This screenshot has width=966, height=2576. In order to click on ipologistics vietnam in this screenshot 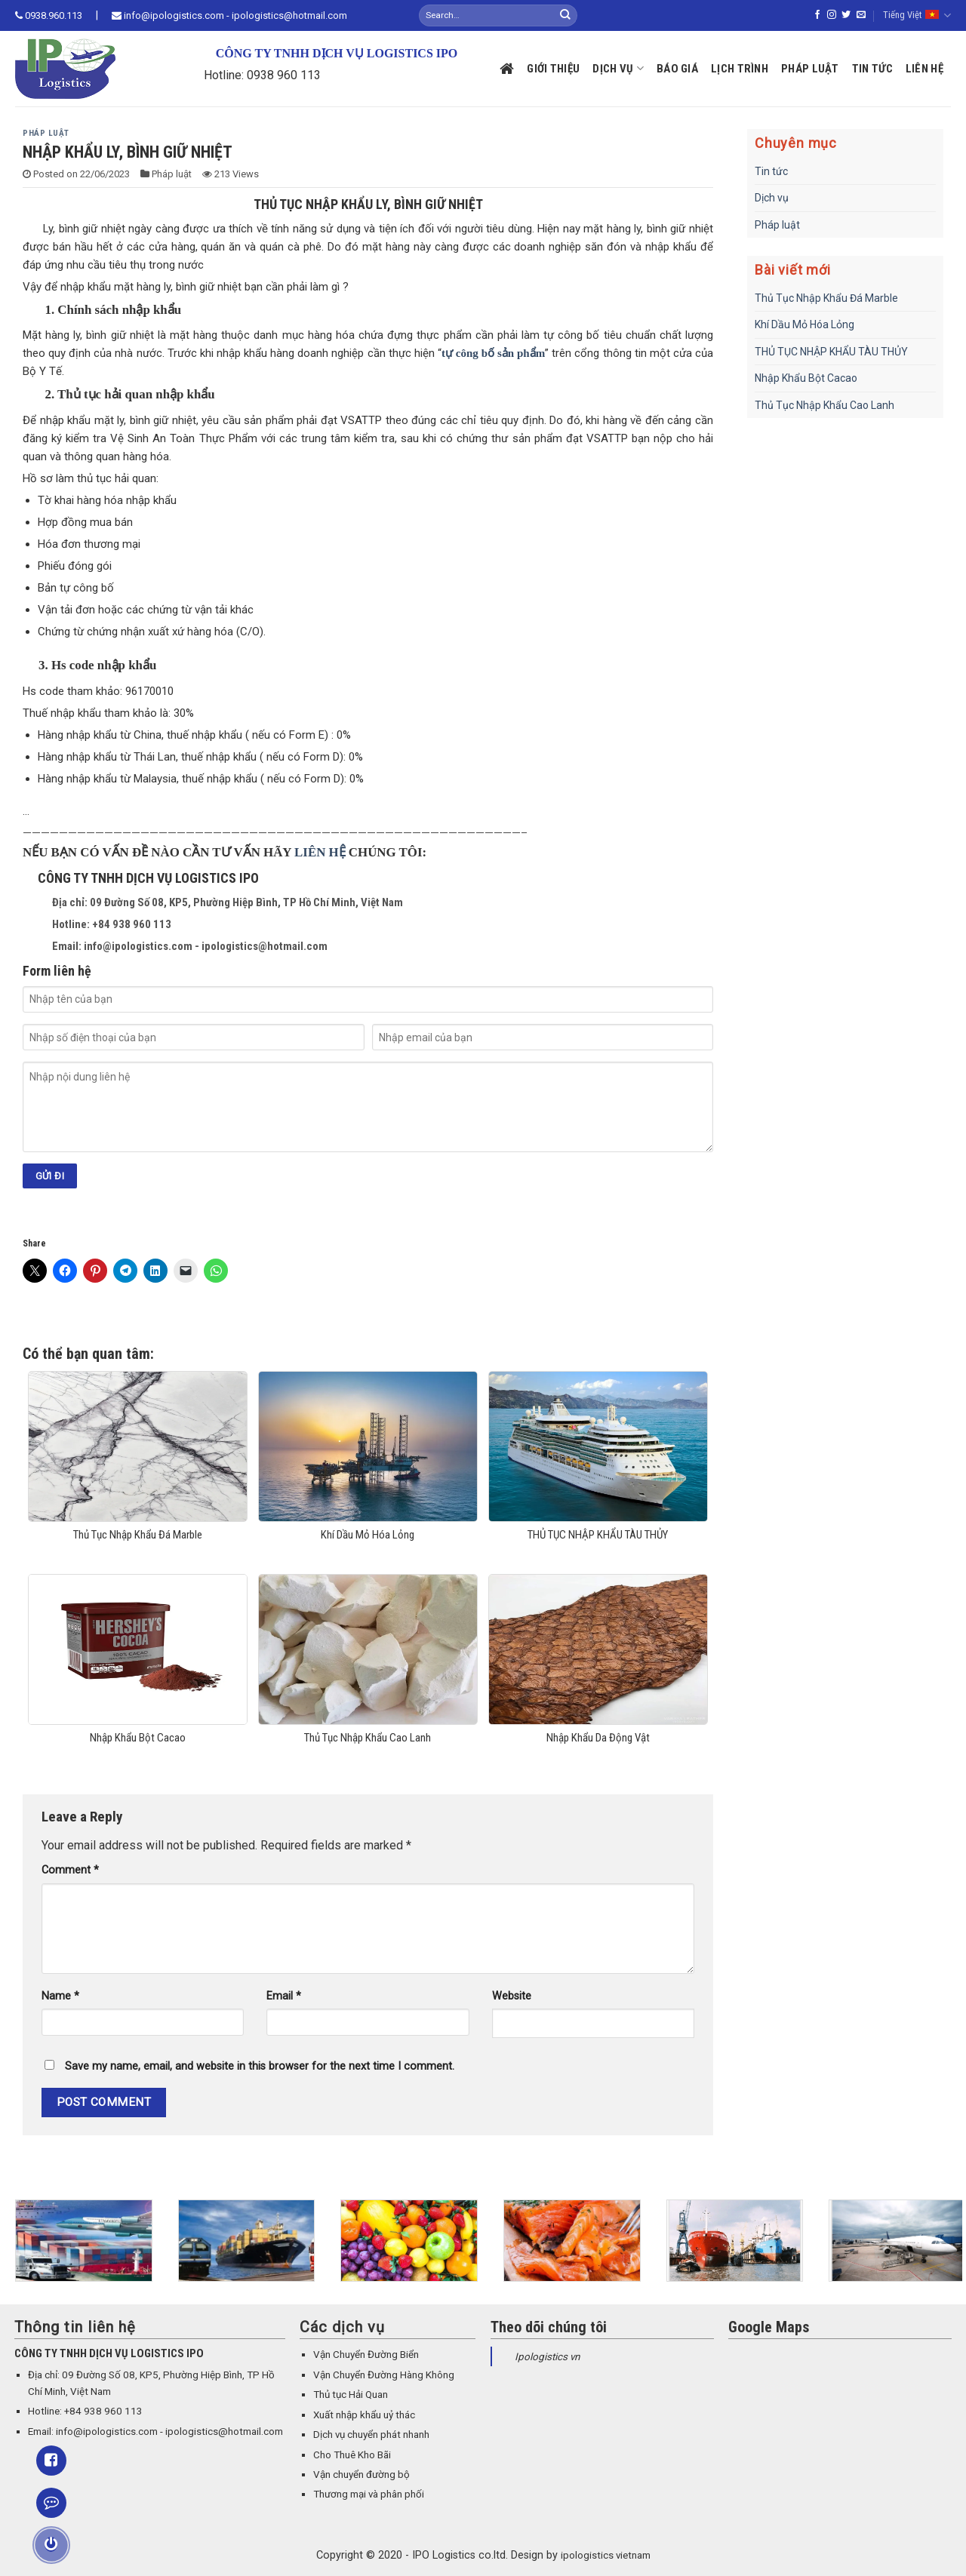, I will do `click(606, 2555)`.